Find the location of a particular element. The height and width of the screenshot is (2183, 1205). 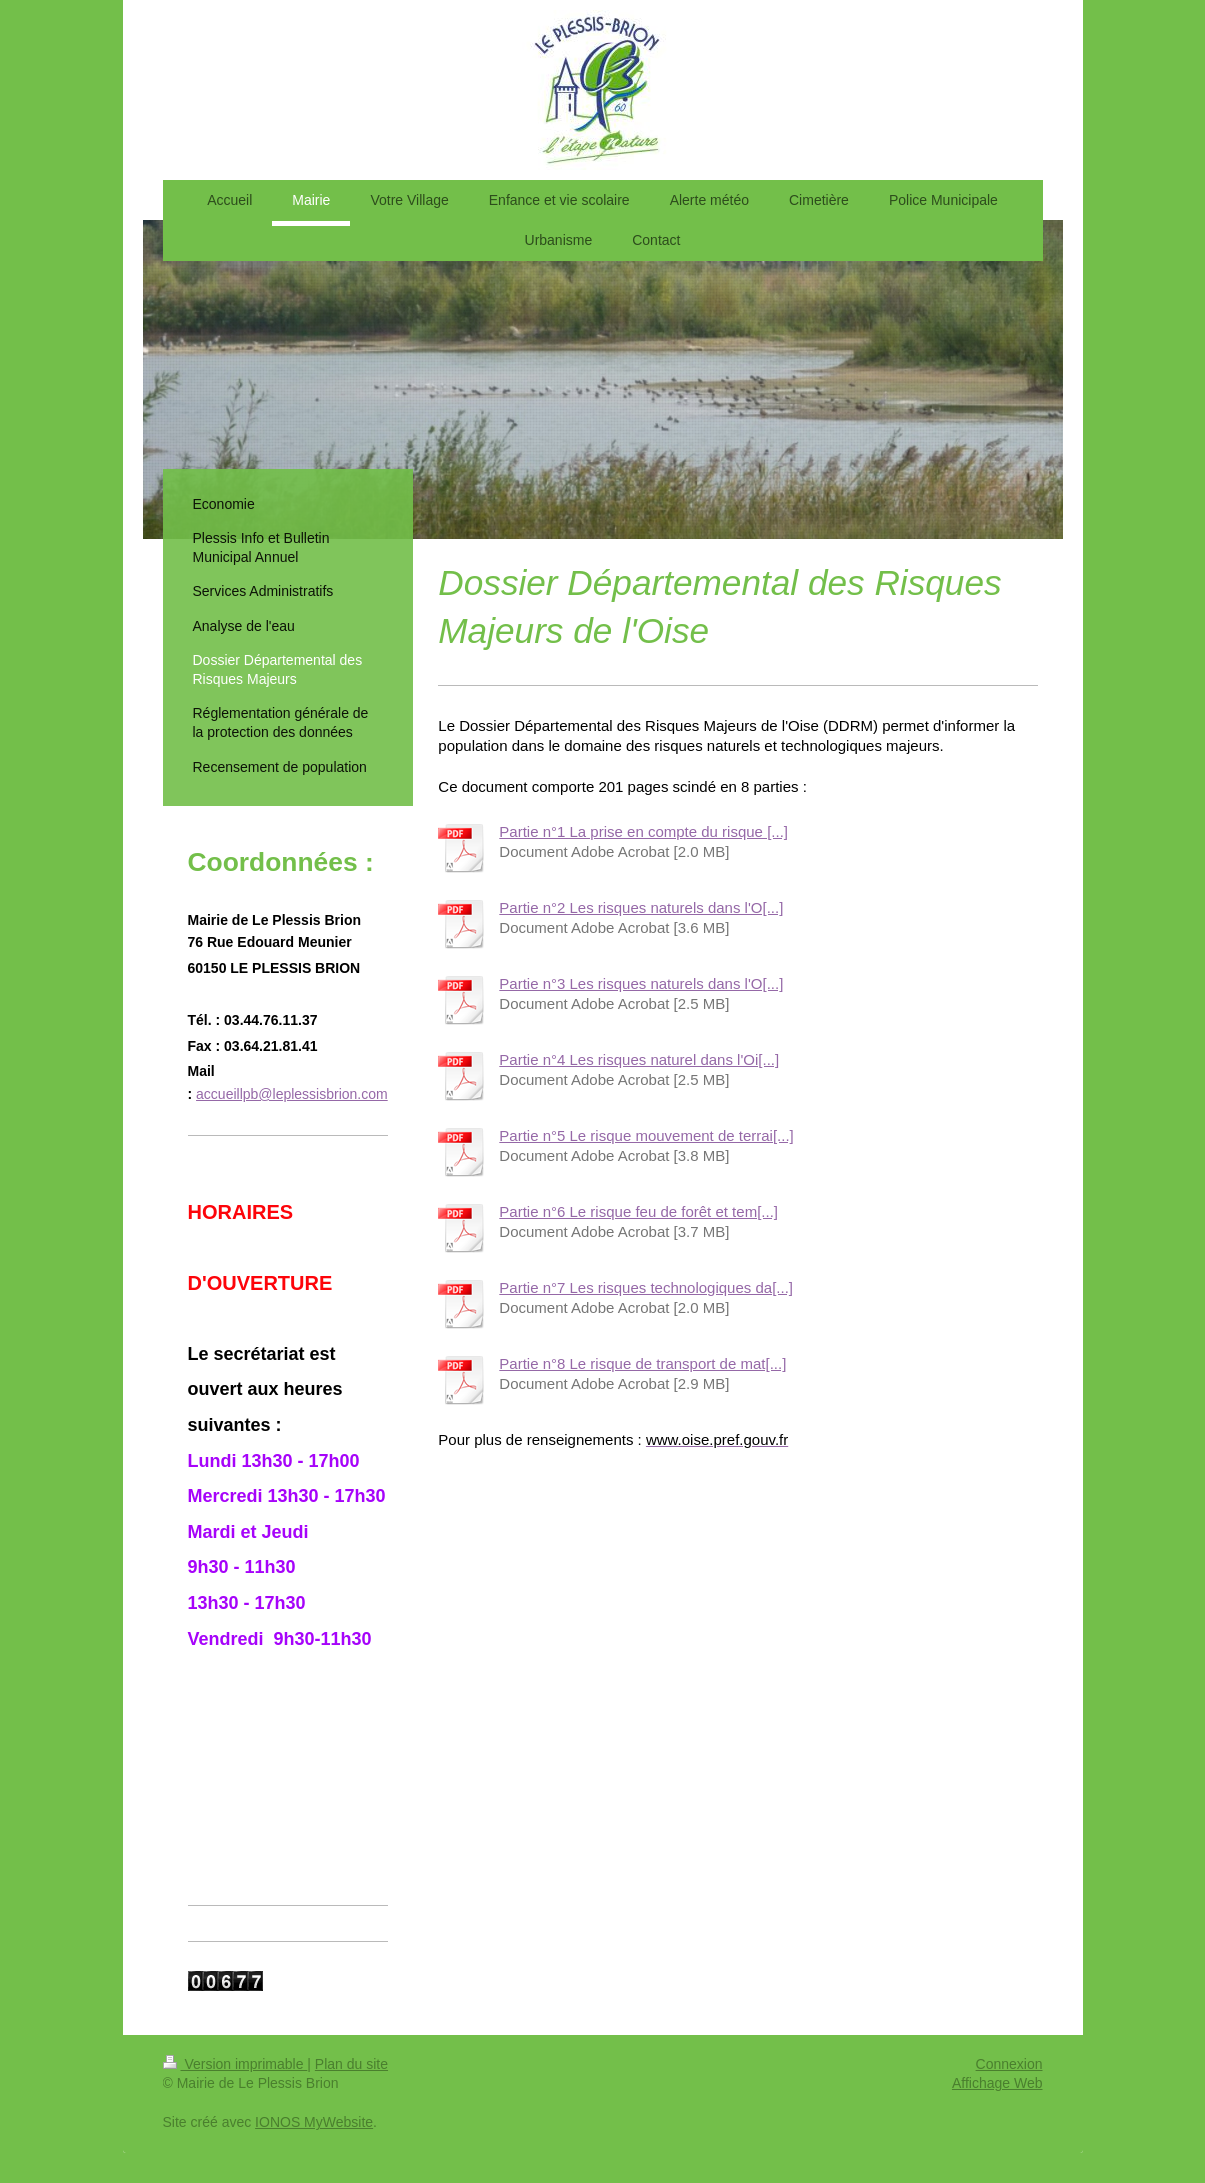

Partie n°5 Le risque mouvement de terrai[...] is located at coordinates (646, 1135).